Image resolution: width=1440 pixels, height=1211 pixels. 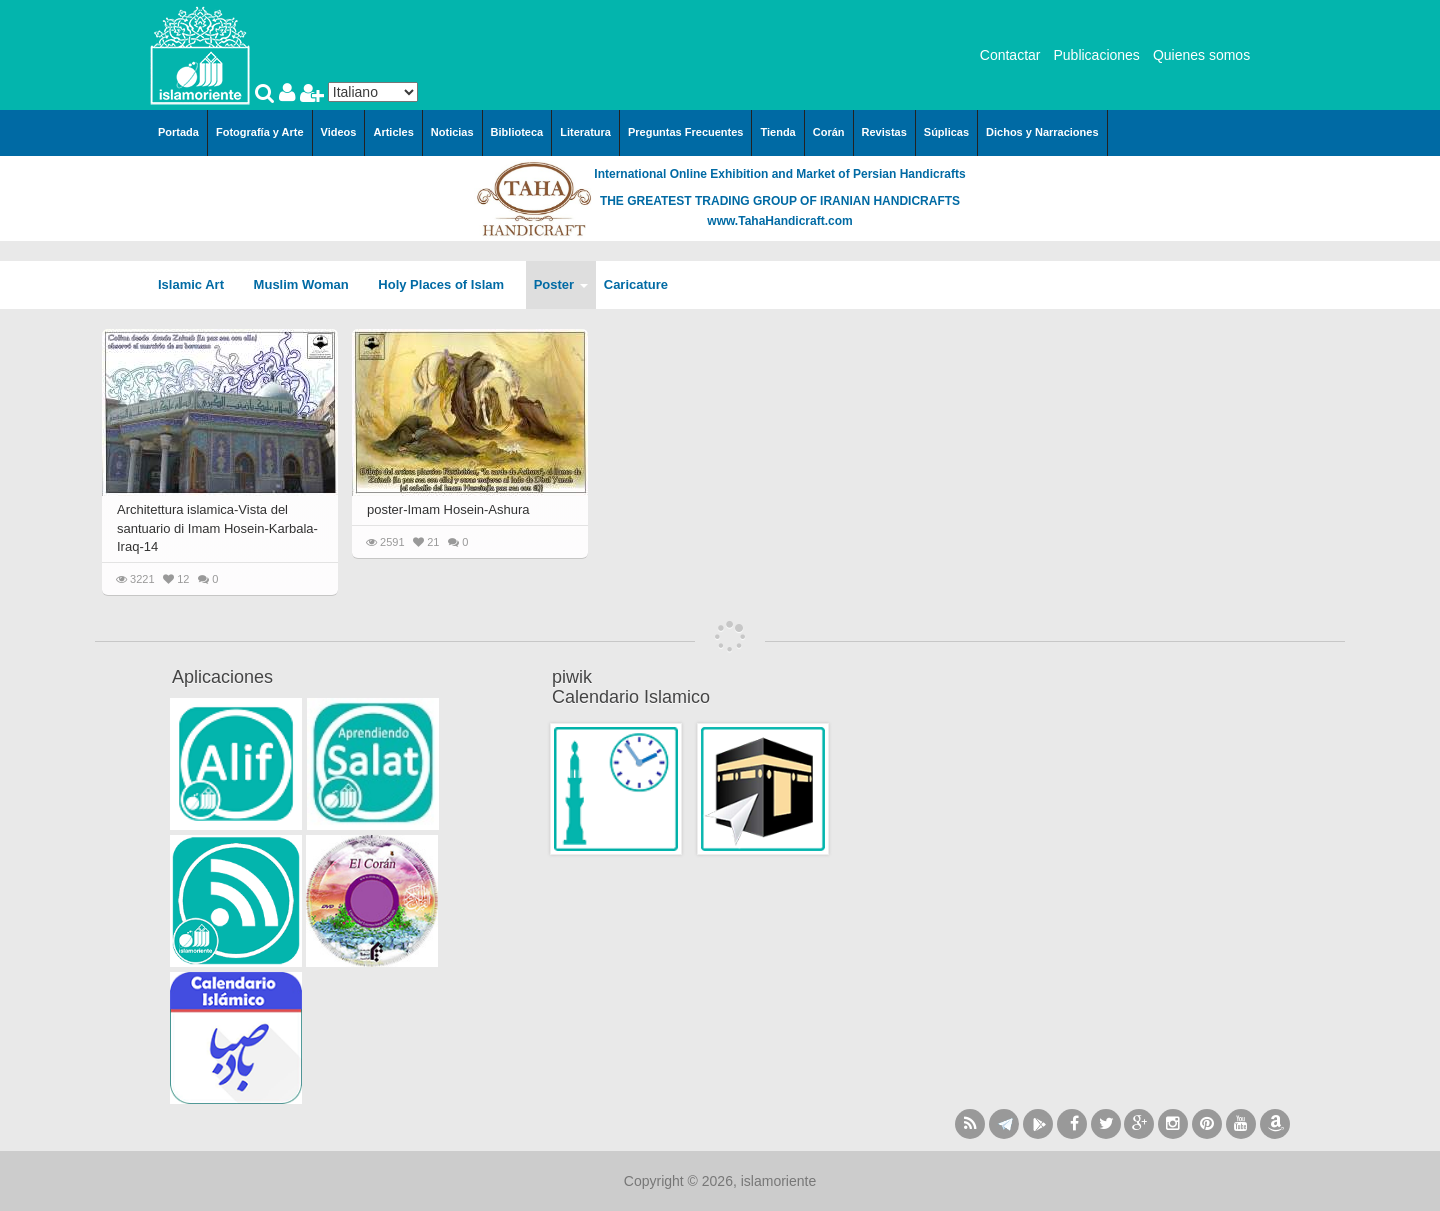 I want to click on Caricature, so click(x=636, y=284).